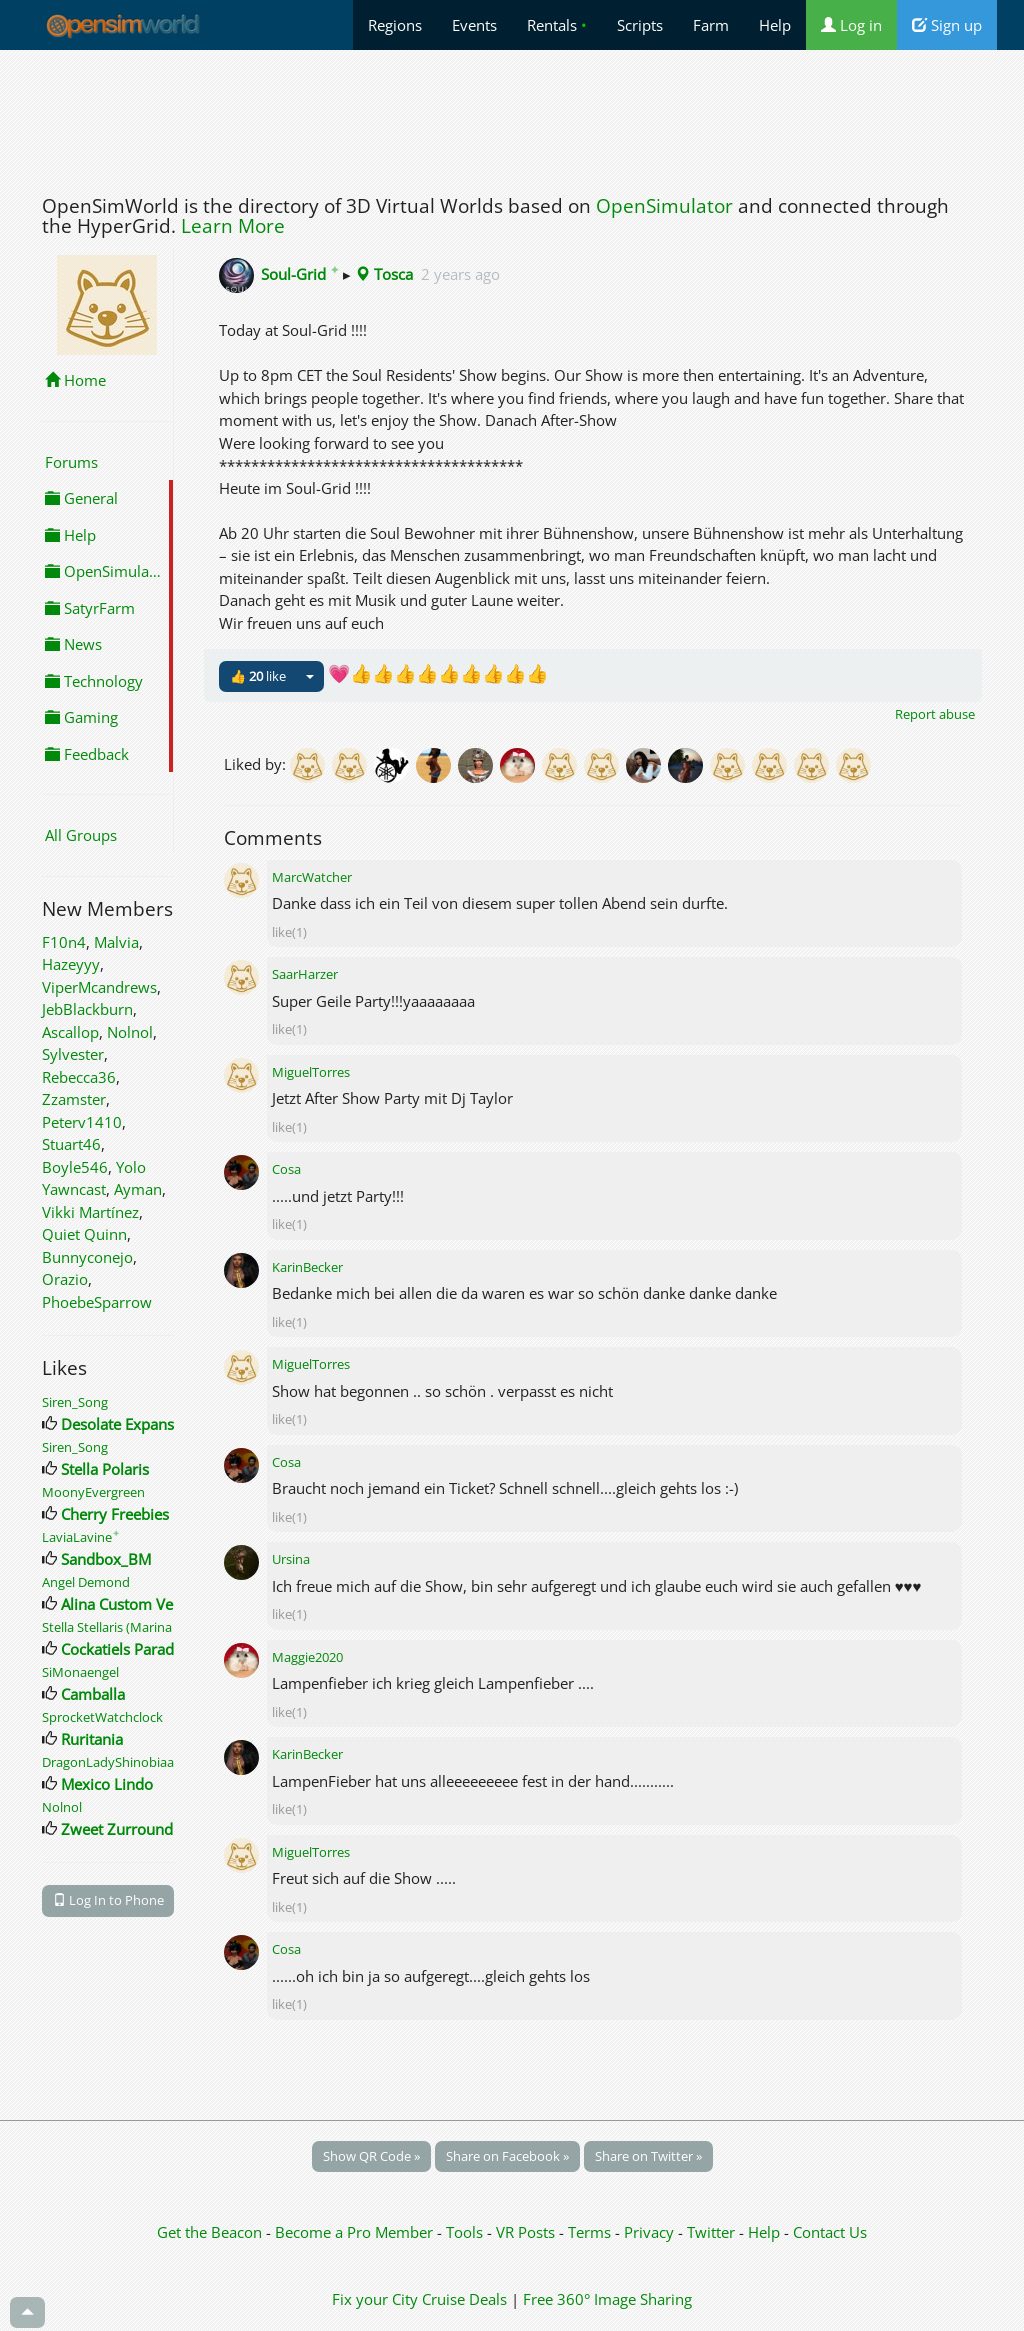 This screenshot has width=1024, height=2331. What do you see at coordinates (97, 1302) in the screenshot?
I see `PhoebeSparrow` at bounding box center [97, 1302].